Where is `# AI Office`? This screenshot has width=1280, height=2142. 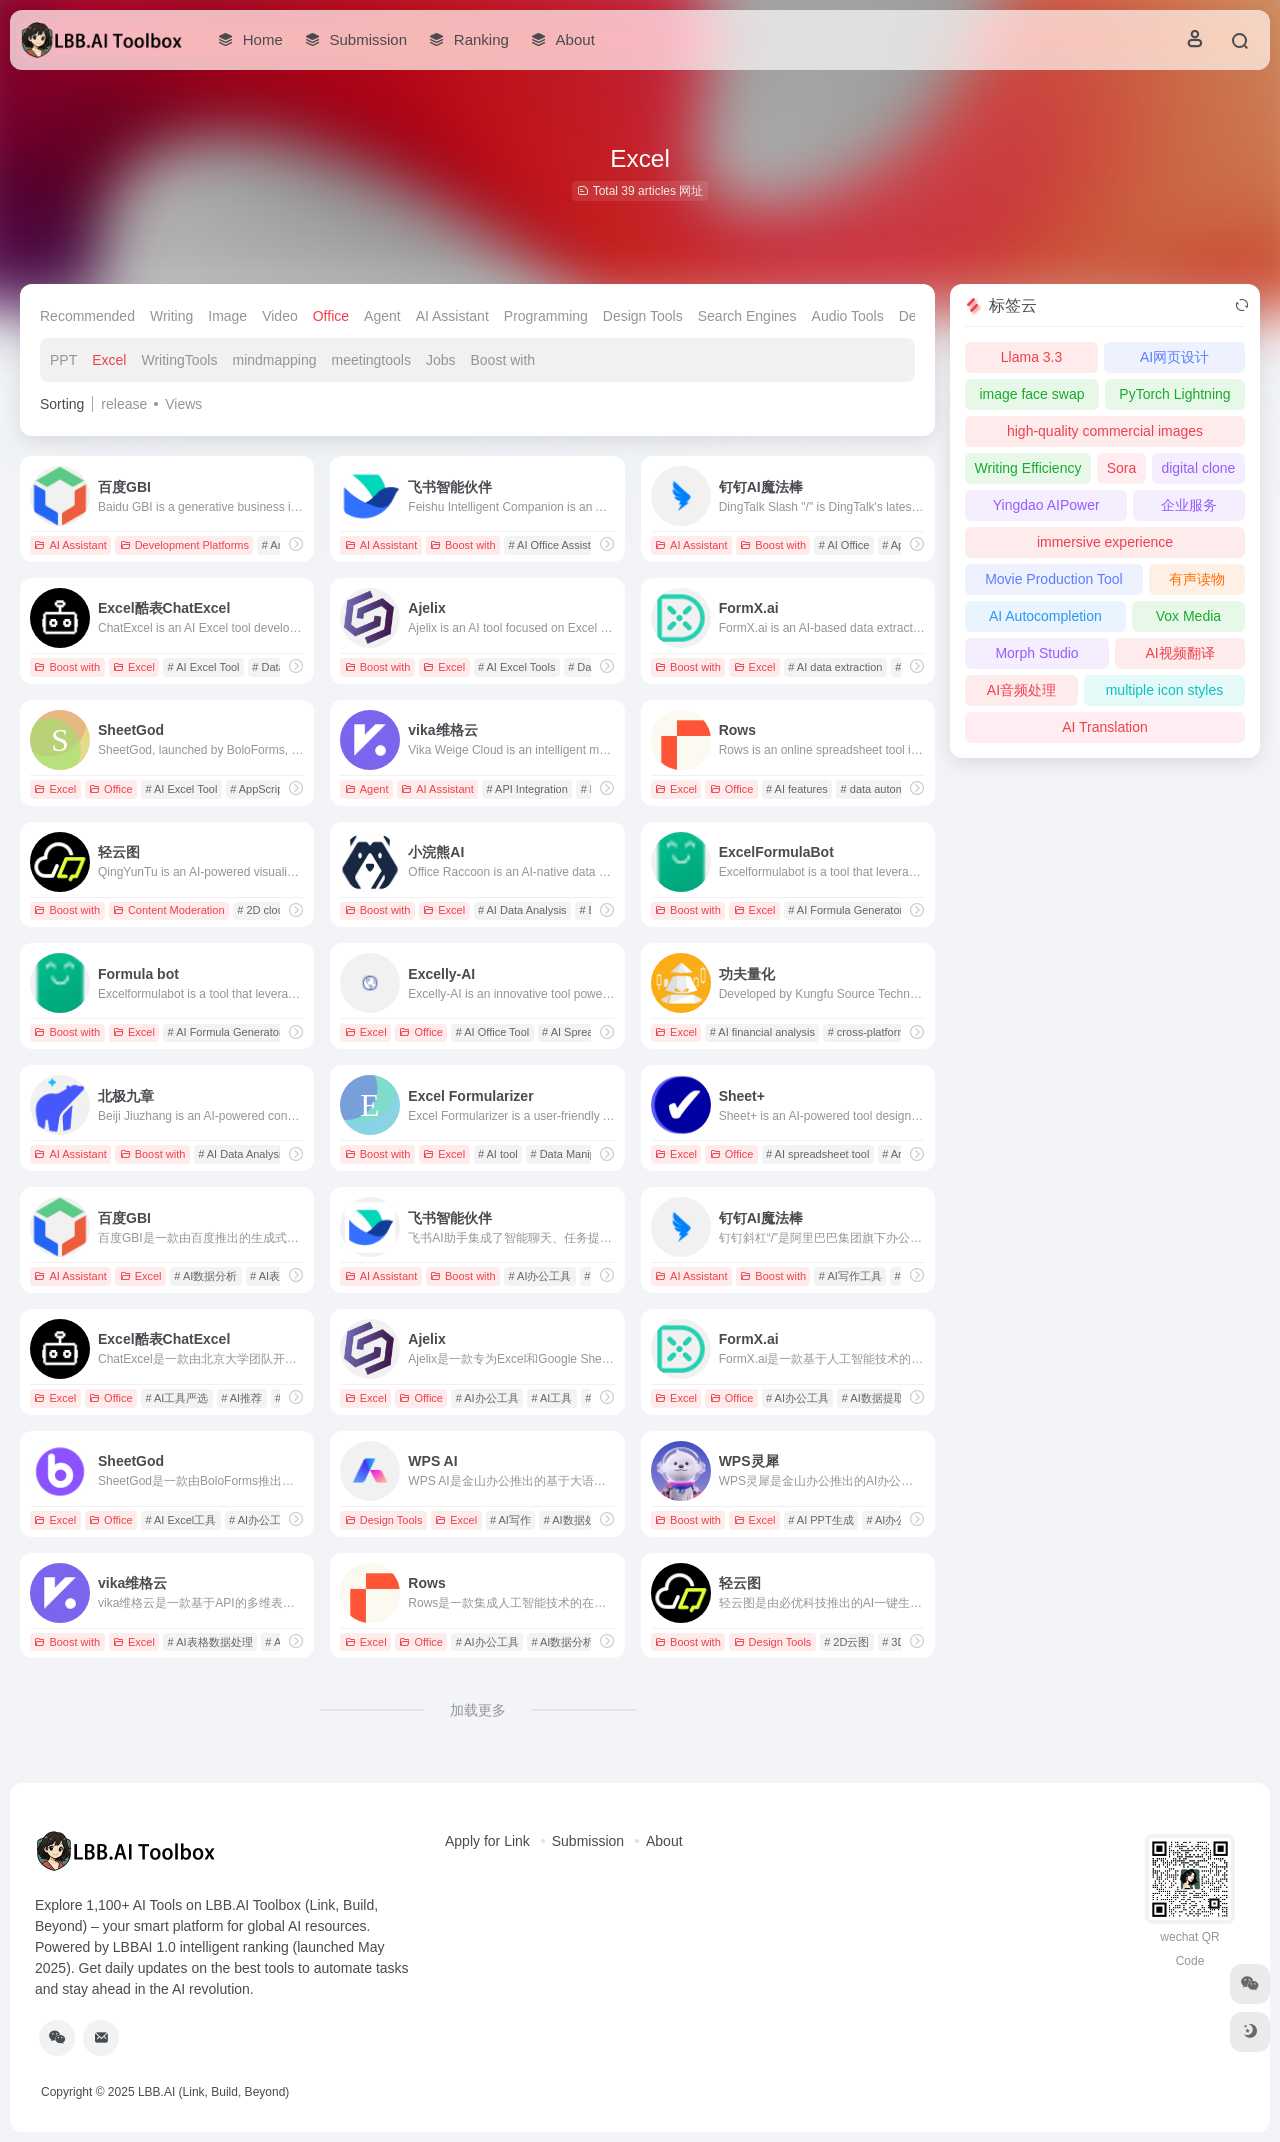 # AI Office is located at coordinates (844, 545).